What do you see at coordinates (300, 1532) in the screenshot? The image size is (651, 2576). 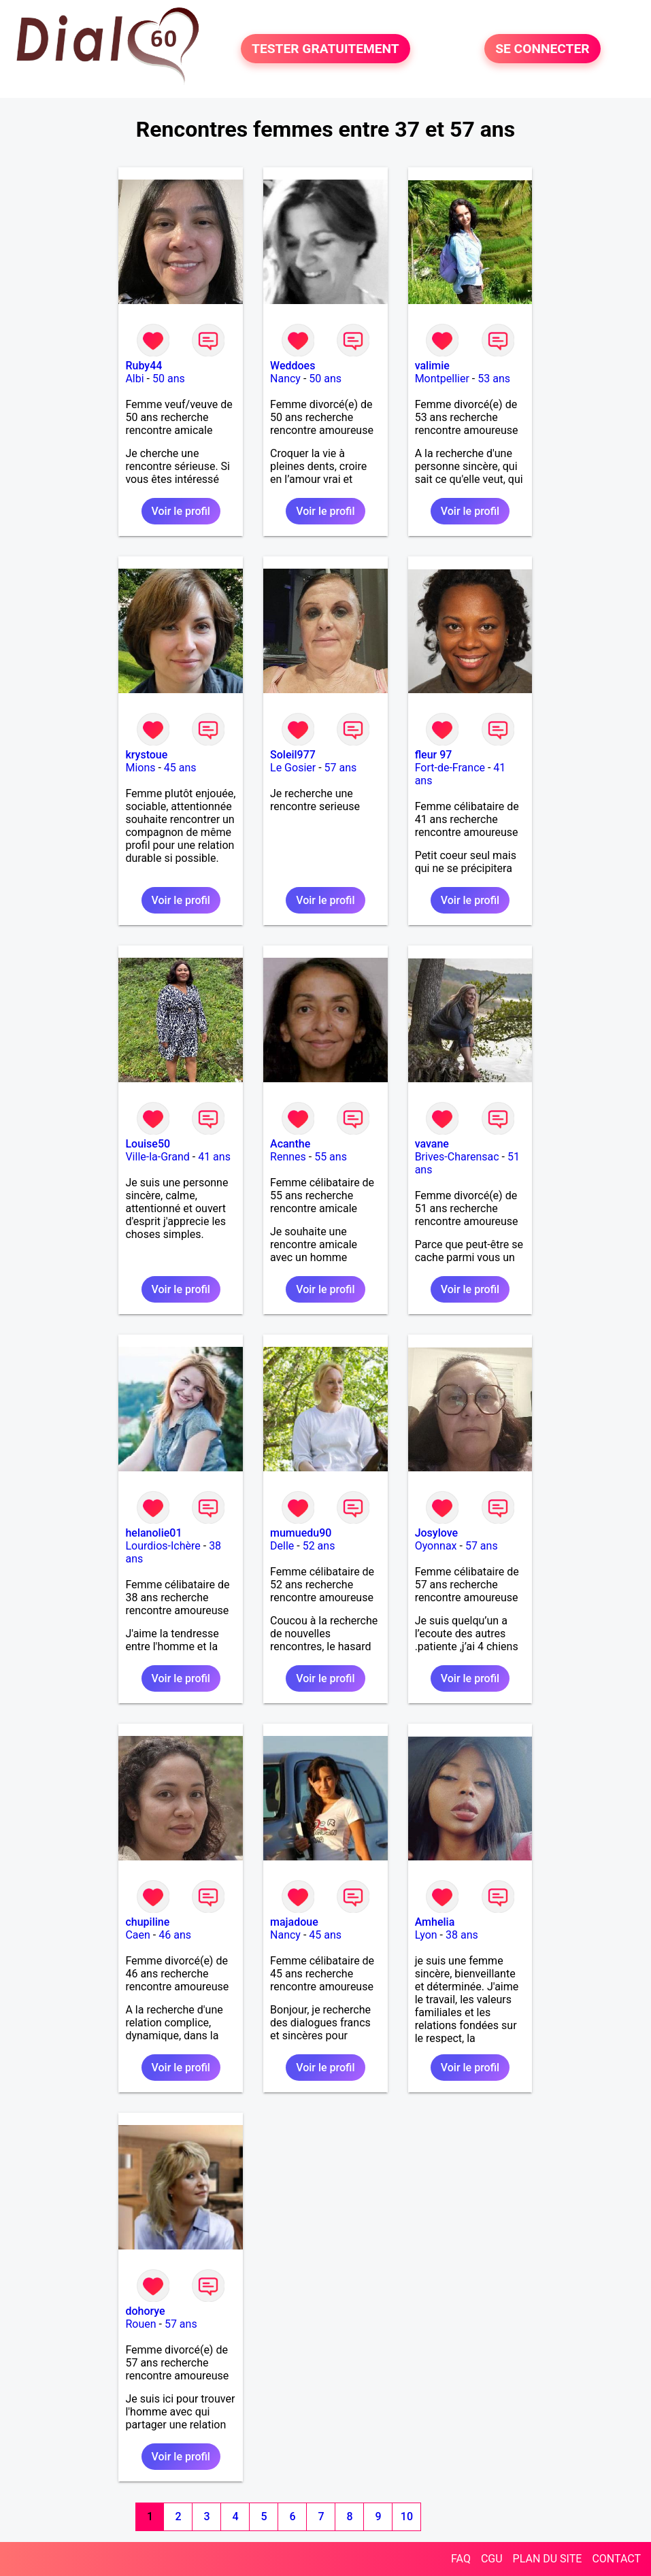 I see `mumuedu90` at bounding box center [300, 1532].